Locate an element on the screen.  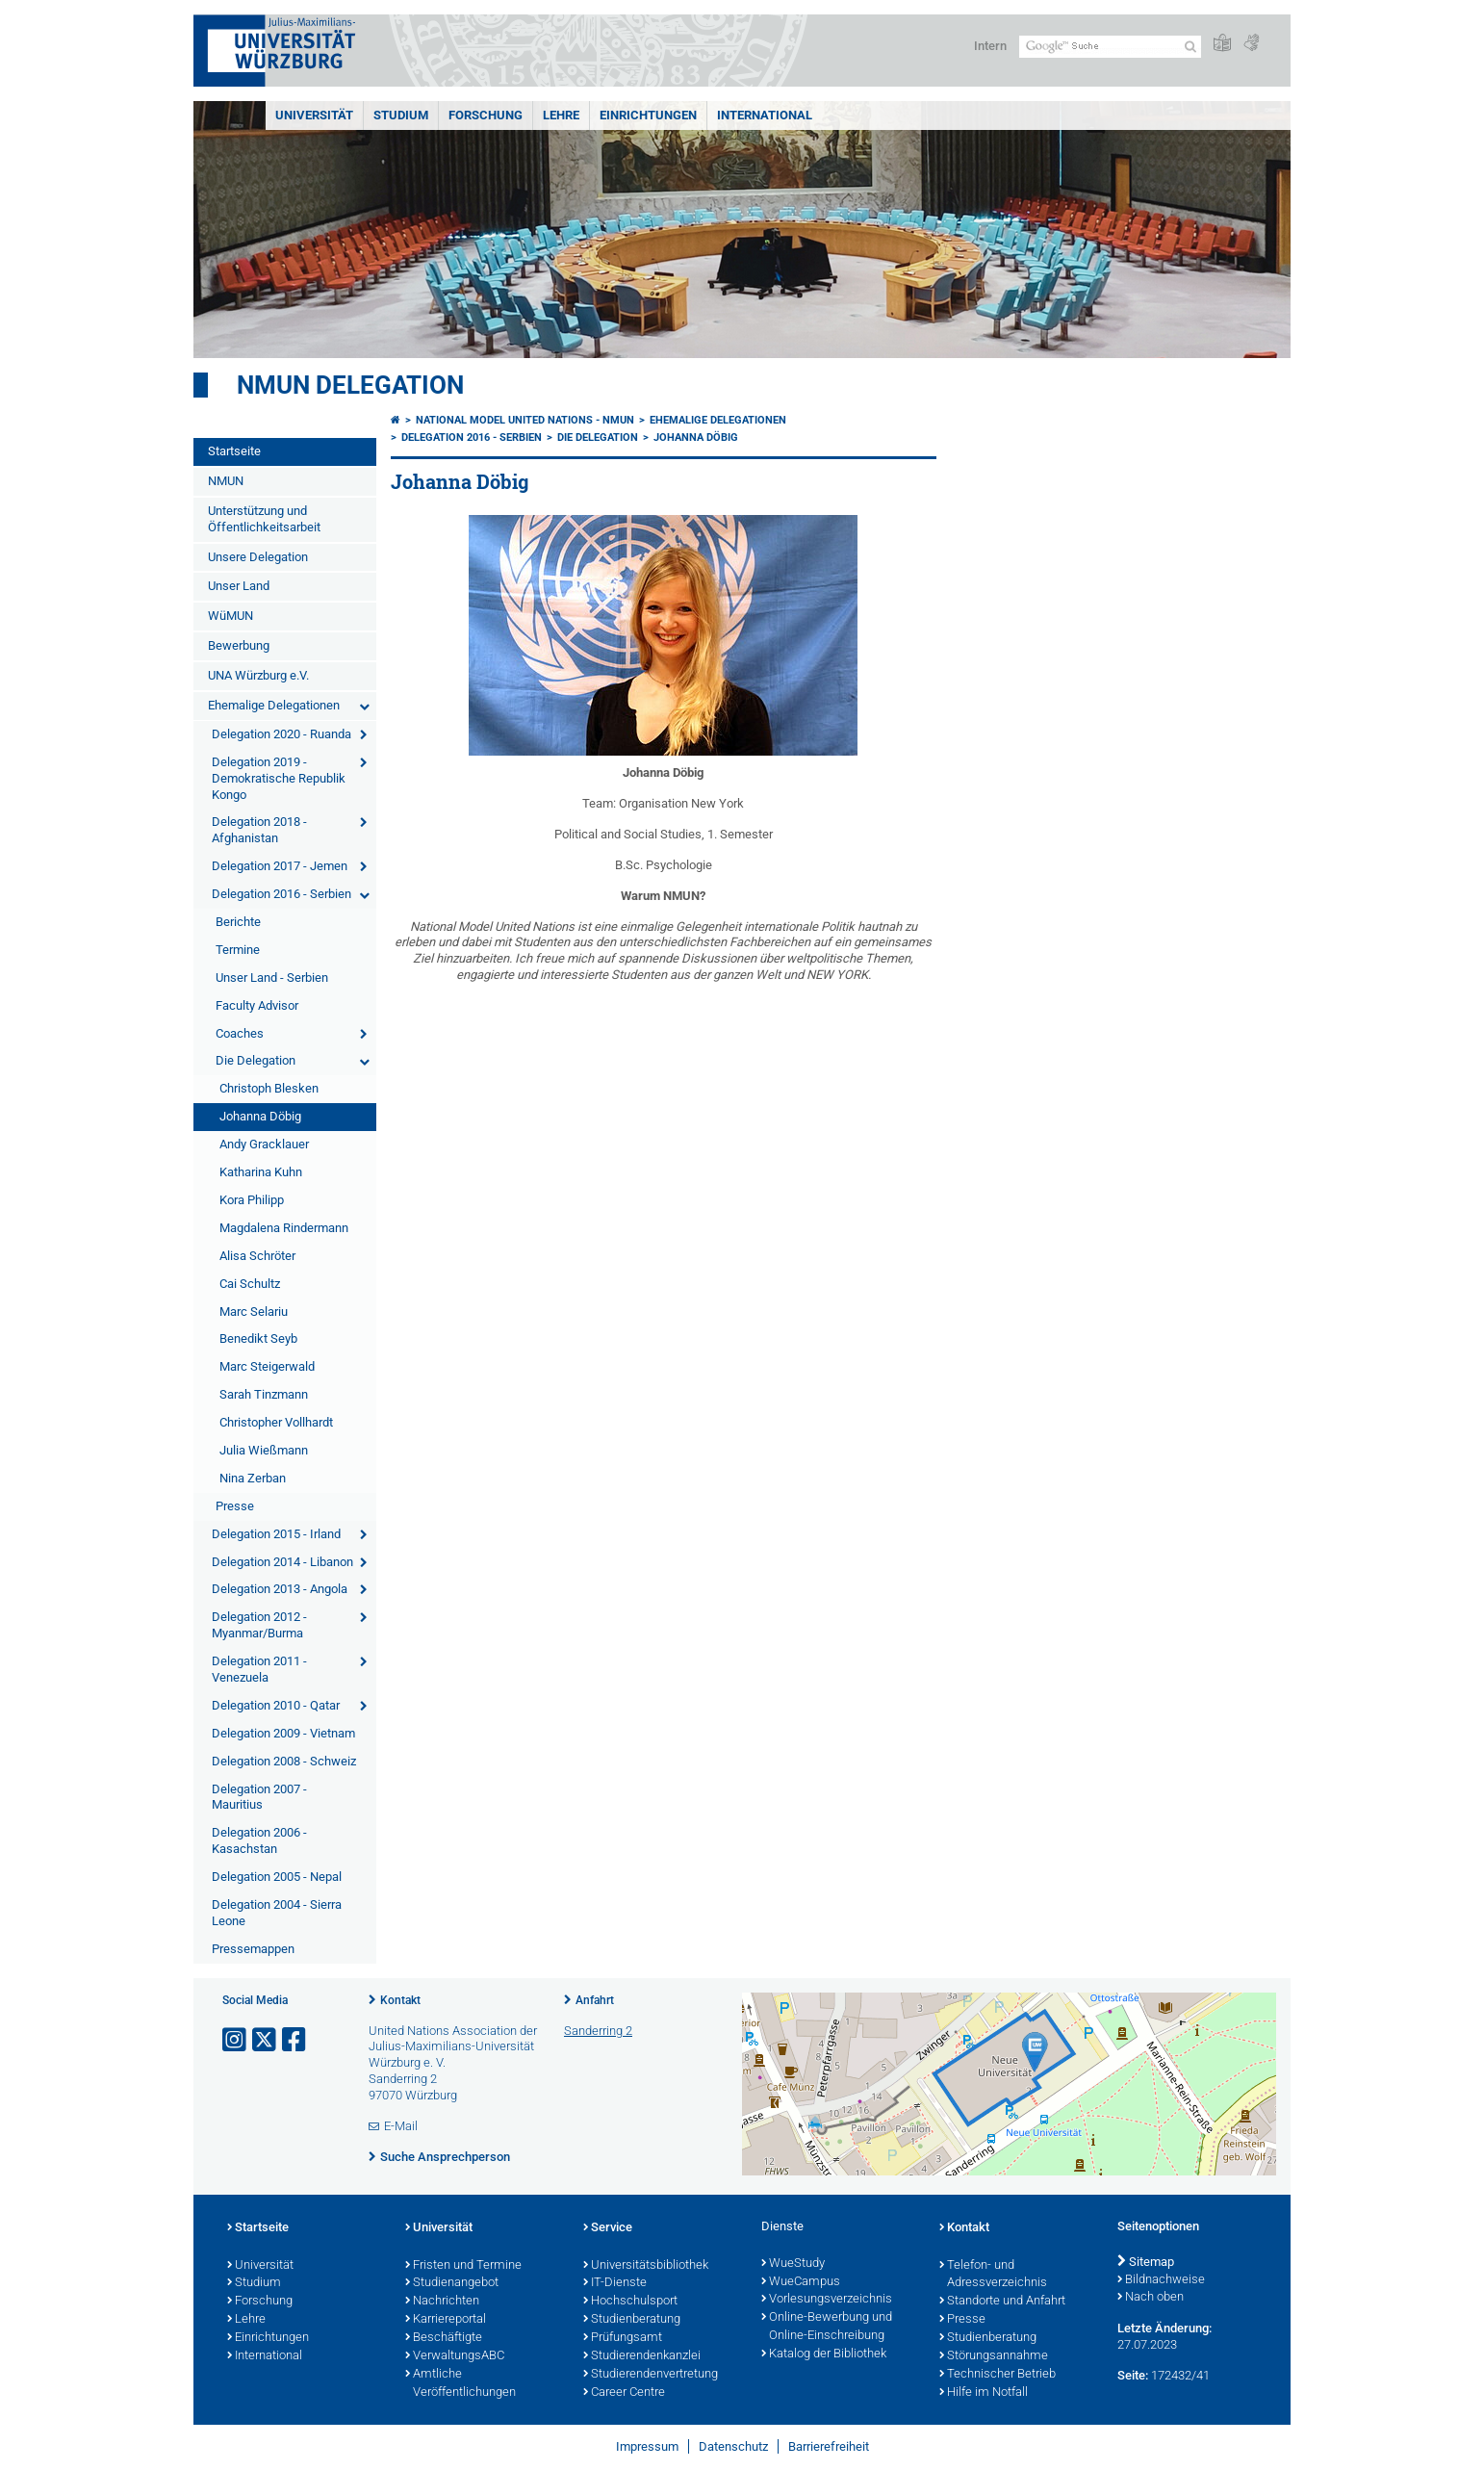
Karriereportal is located at coordinates (445, 2319).